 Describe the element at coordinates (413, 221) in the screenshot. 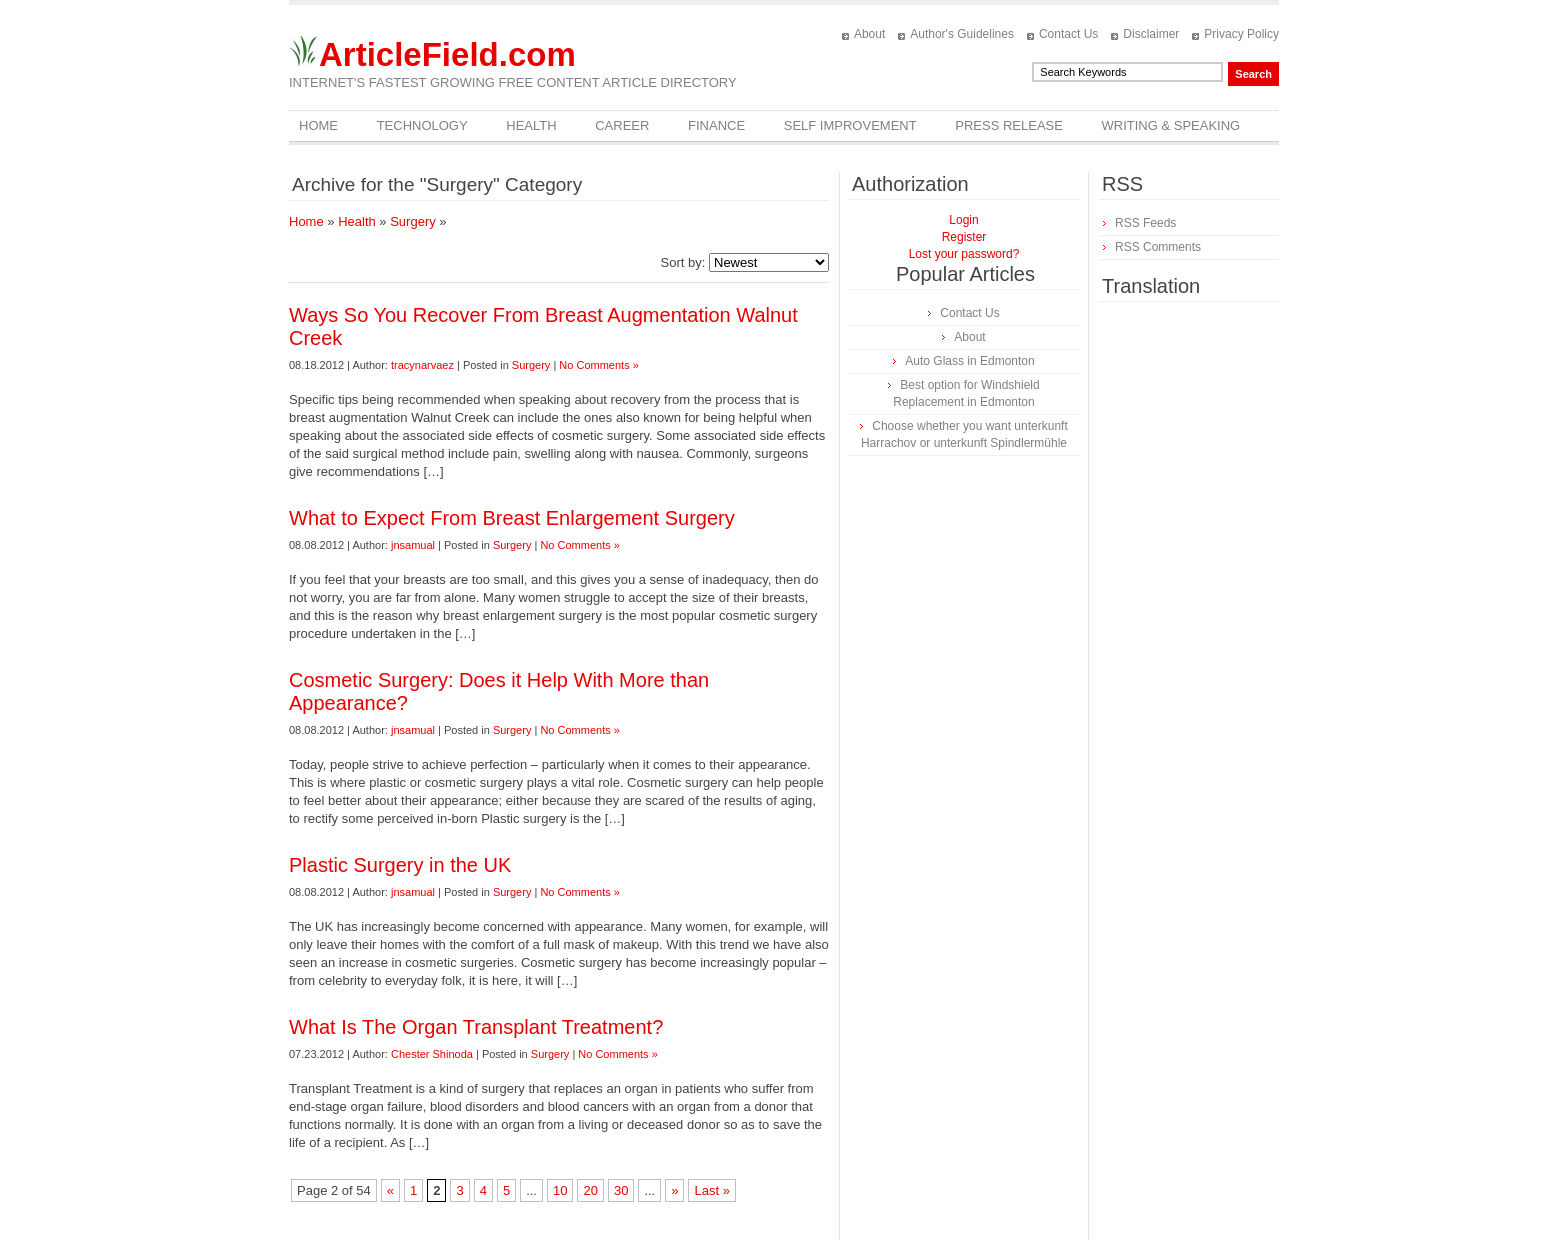

I see `Surgery` at that location.